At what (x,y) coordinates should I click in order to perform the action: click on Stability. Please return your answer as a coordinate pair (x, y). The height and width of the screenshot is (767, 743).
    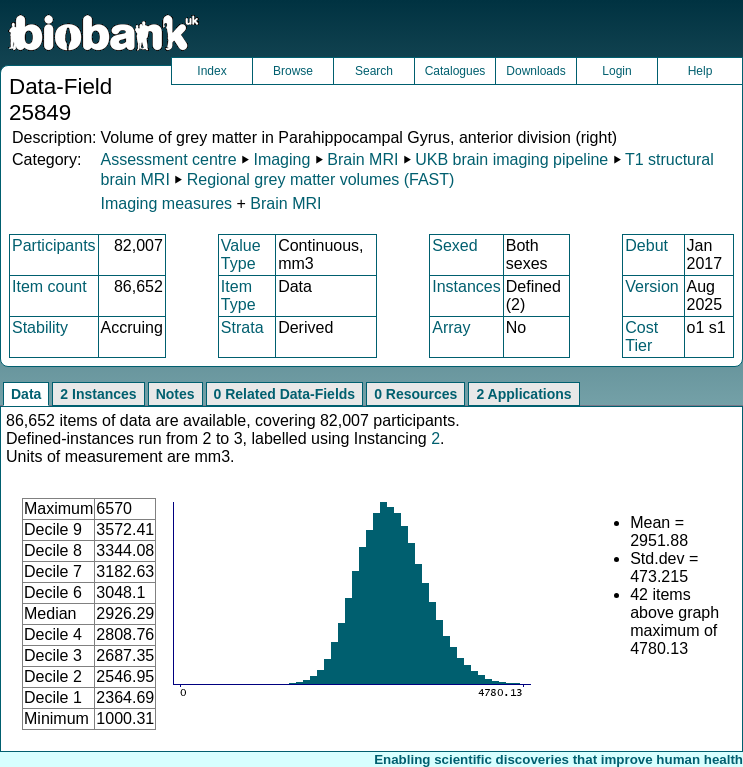
    Looking at the image, I should click on (40, 327).